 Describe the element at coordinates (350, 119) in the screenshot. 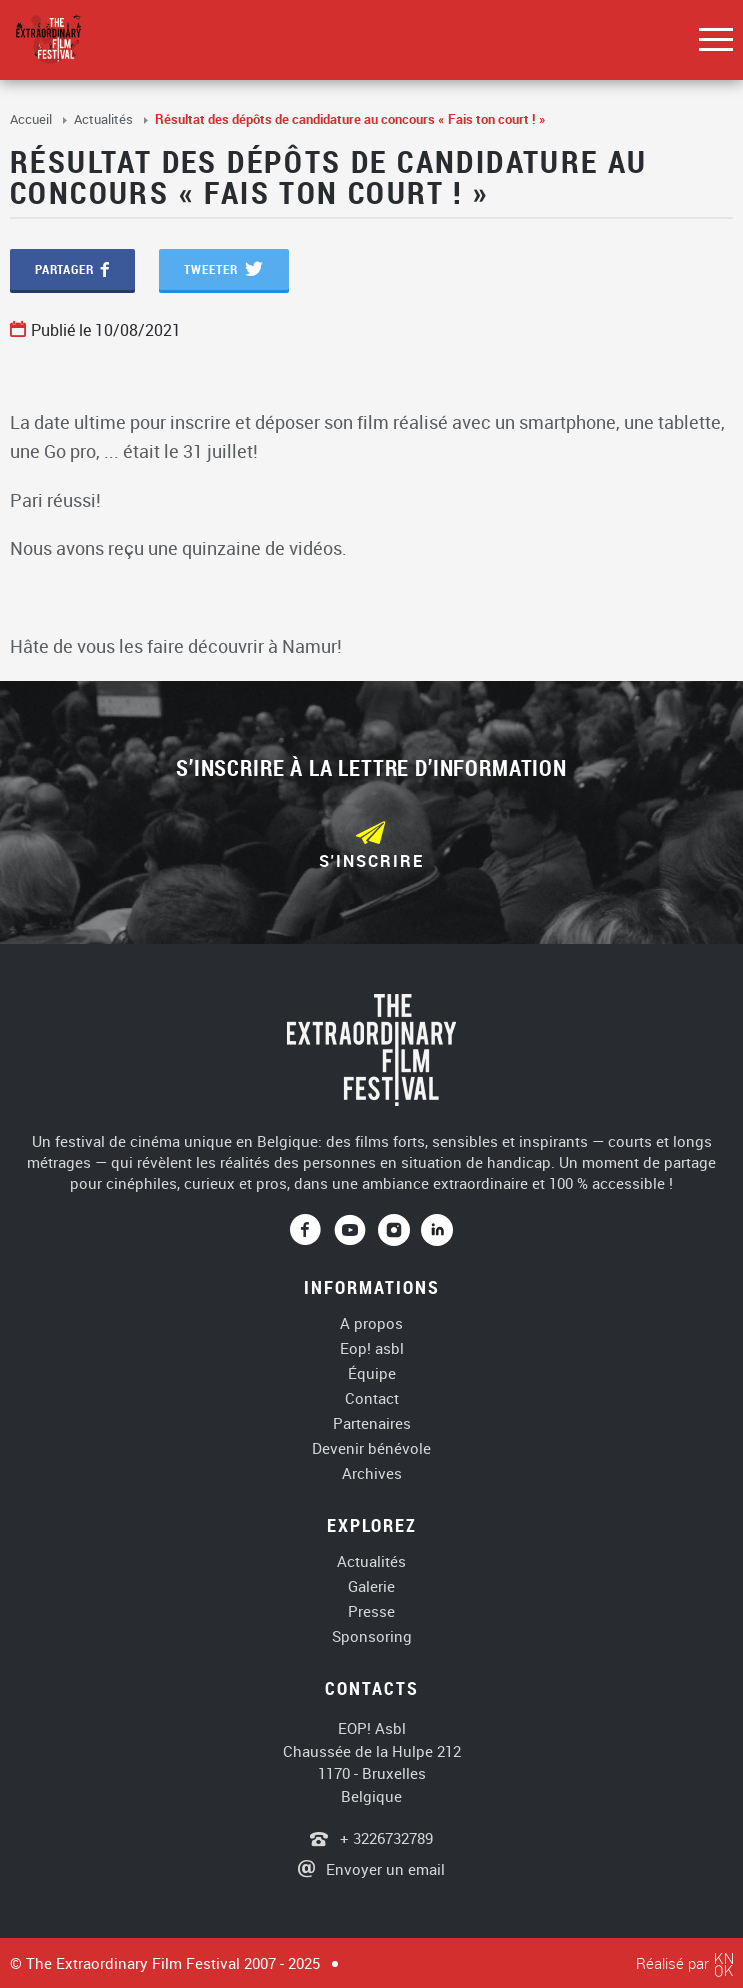

I see `Résultat des dépôts de candidature au concours « Fais ton court ! »` at that location.